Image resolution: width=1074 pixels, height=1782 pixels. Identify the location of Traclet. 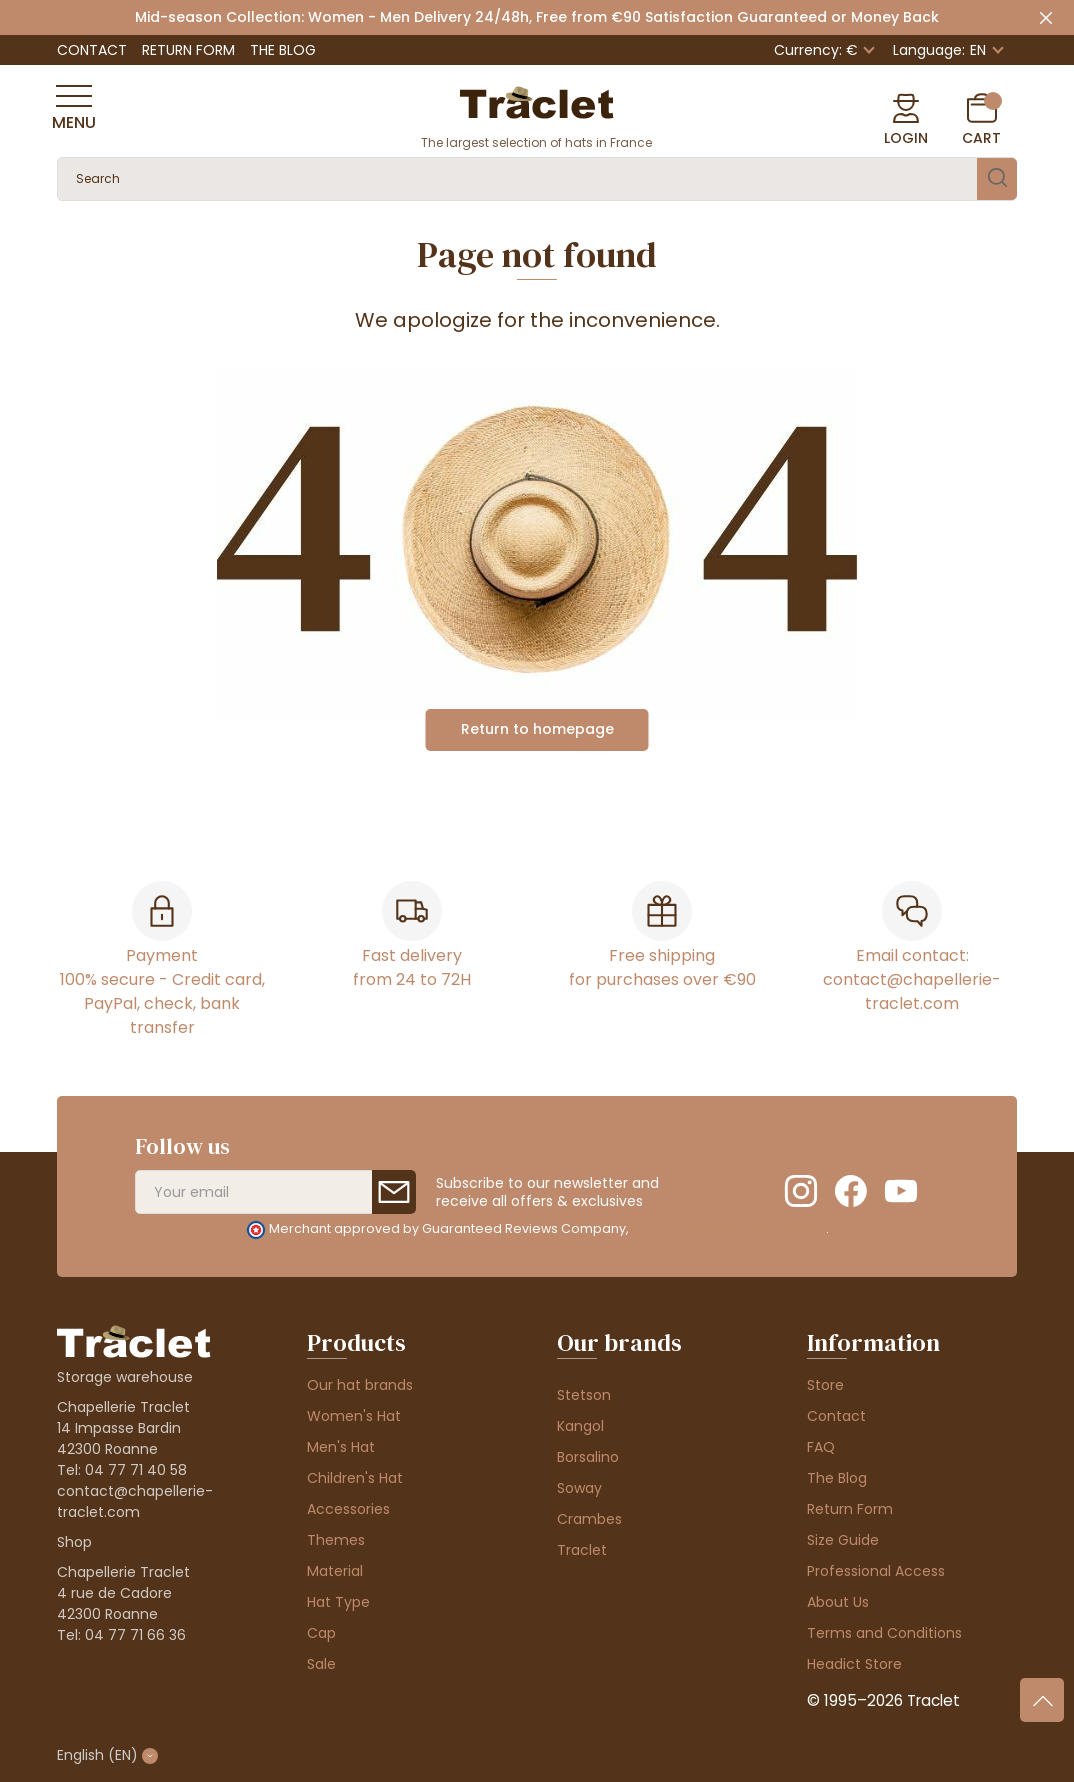
(582, 1550).